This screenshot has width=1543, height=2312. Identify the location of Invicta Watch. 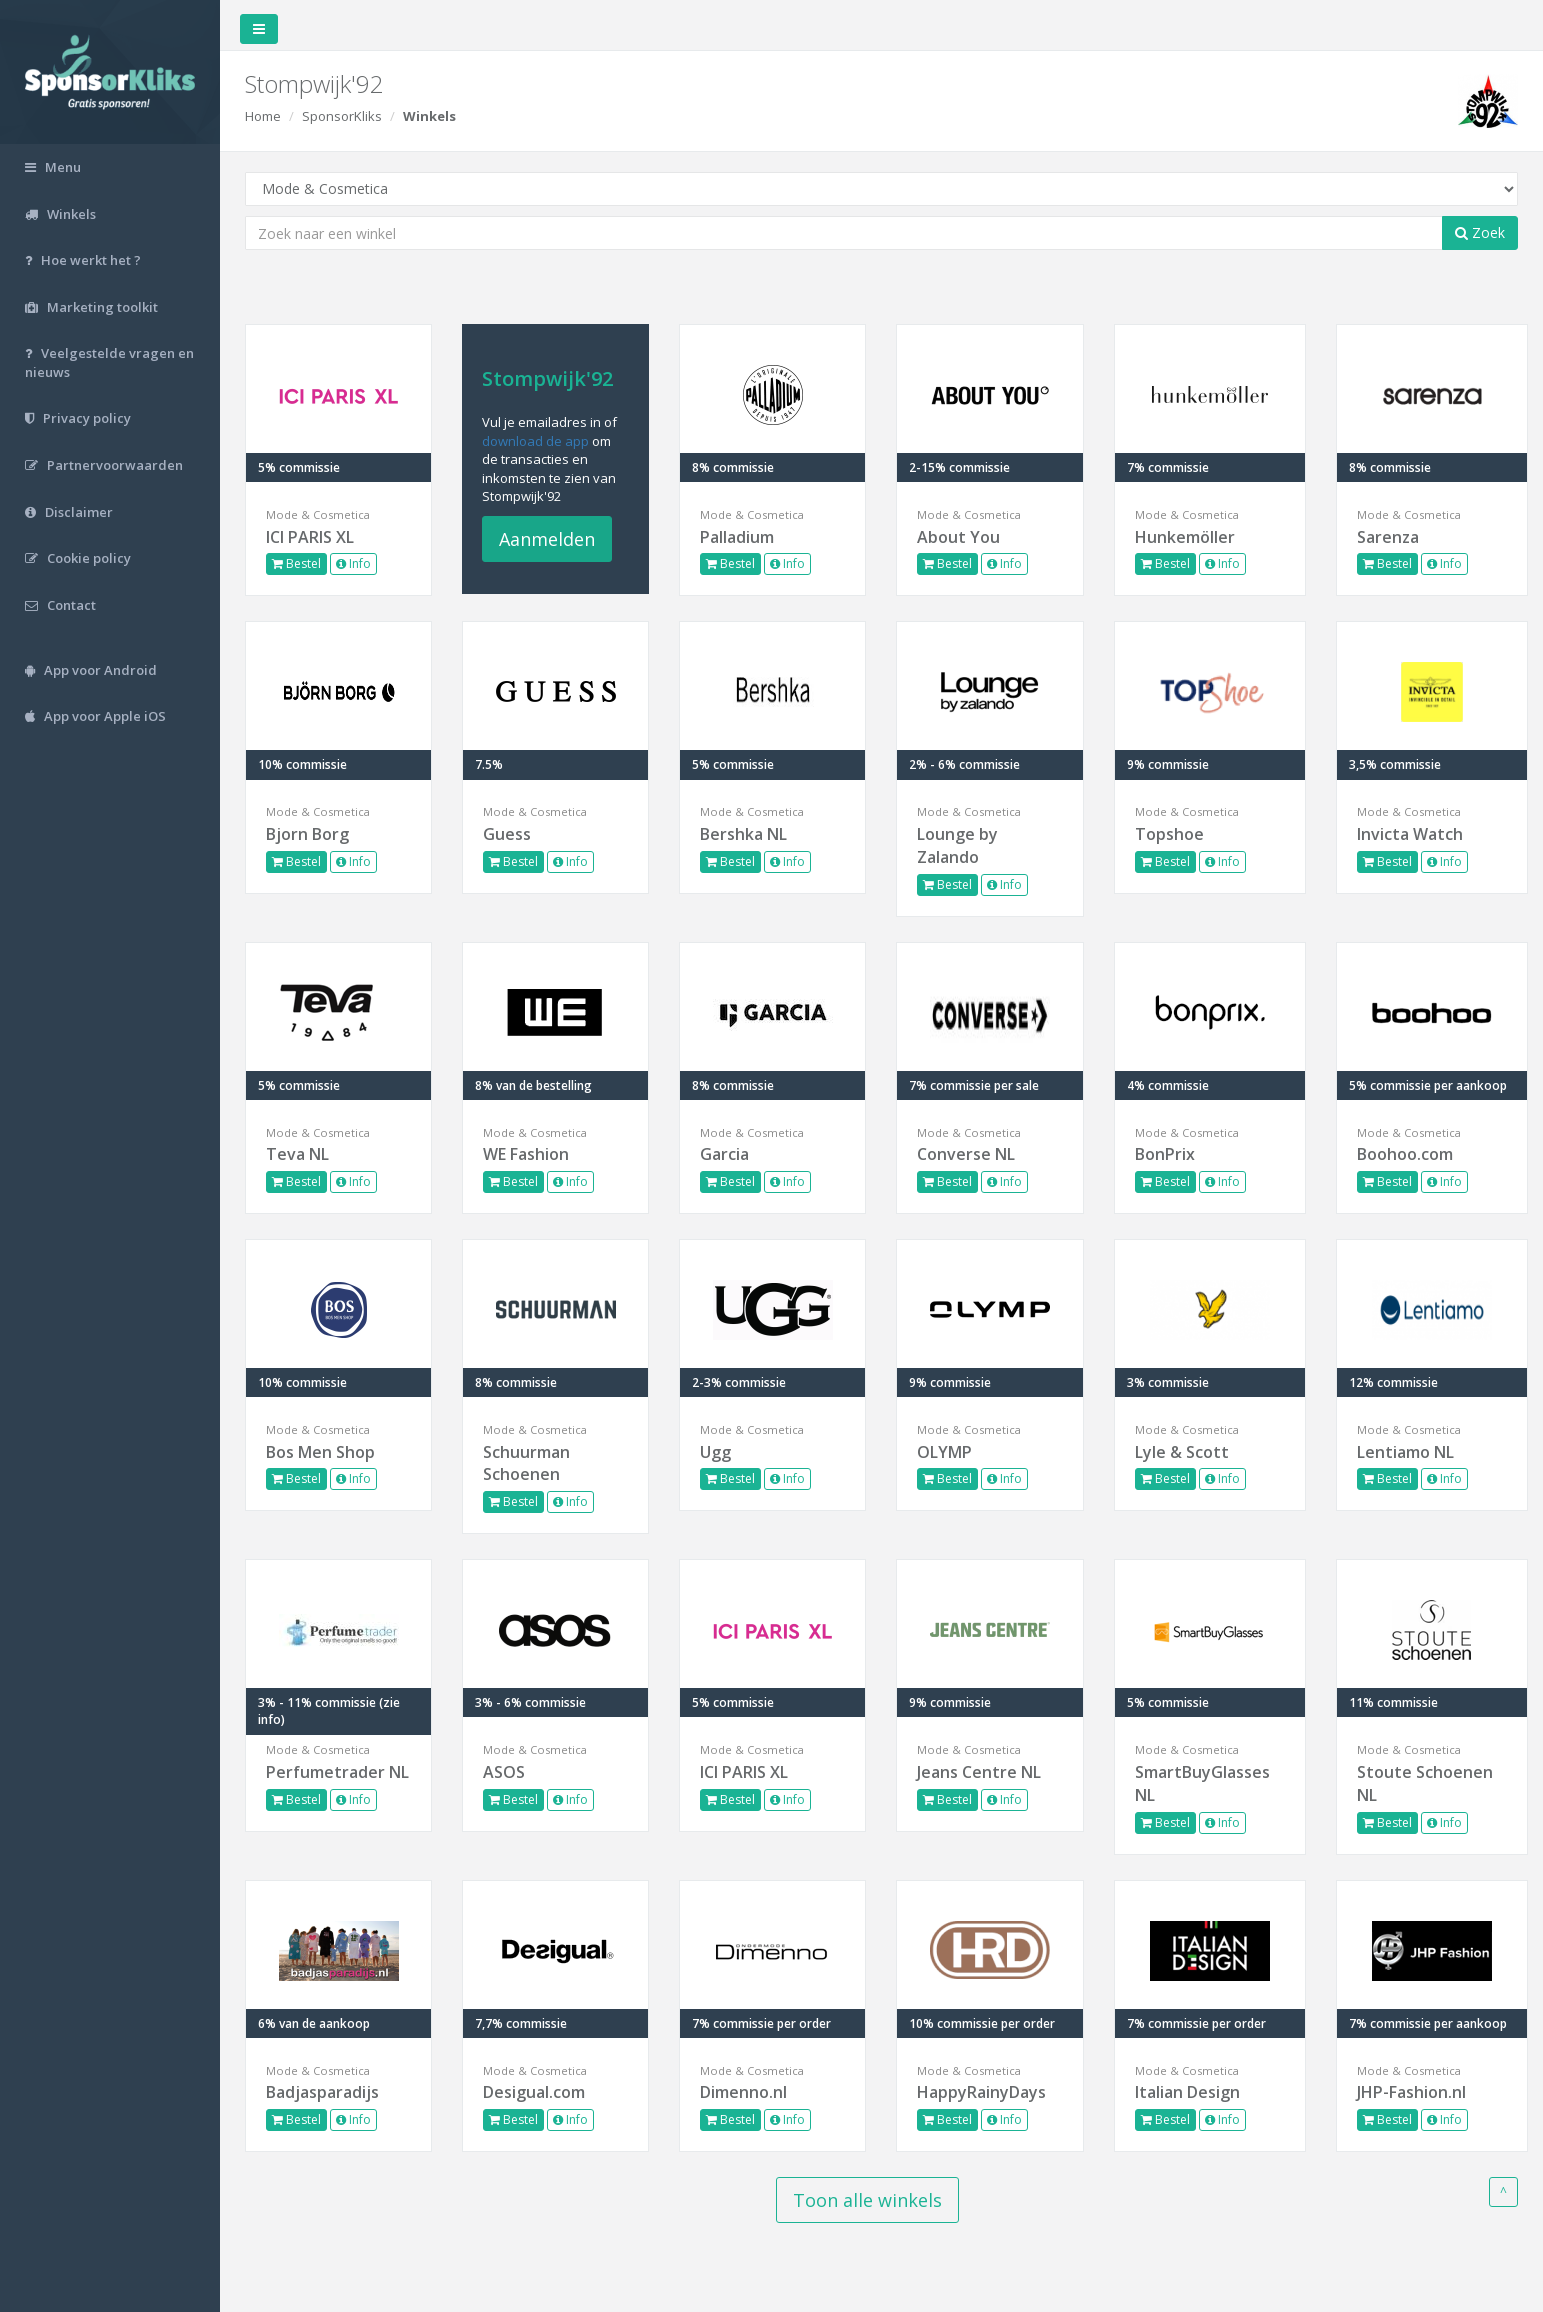
(1410, 834).